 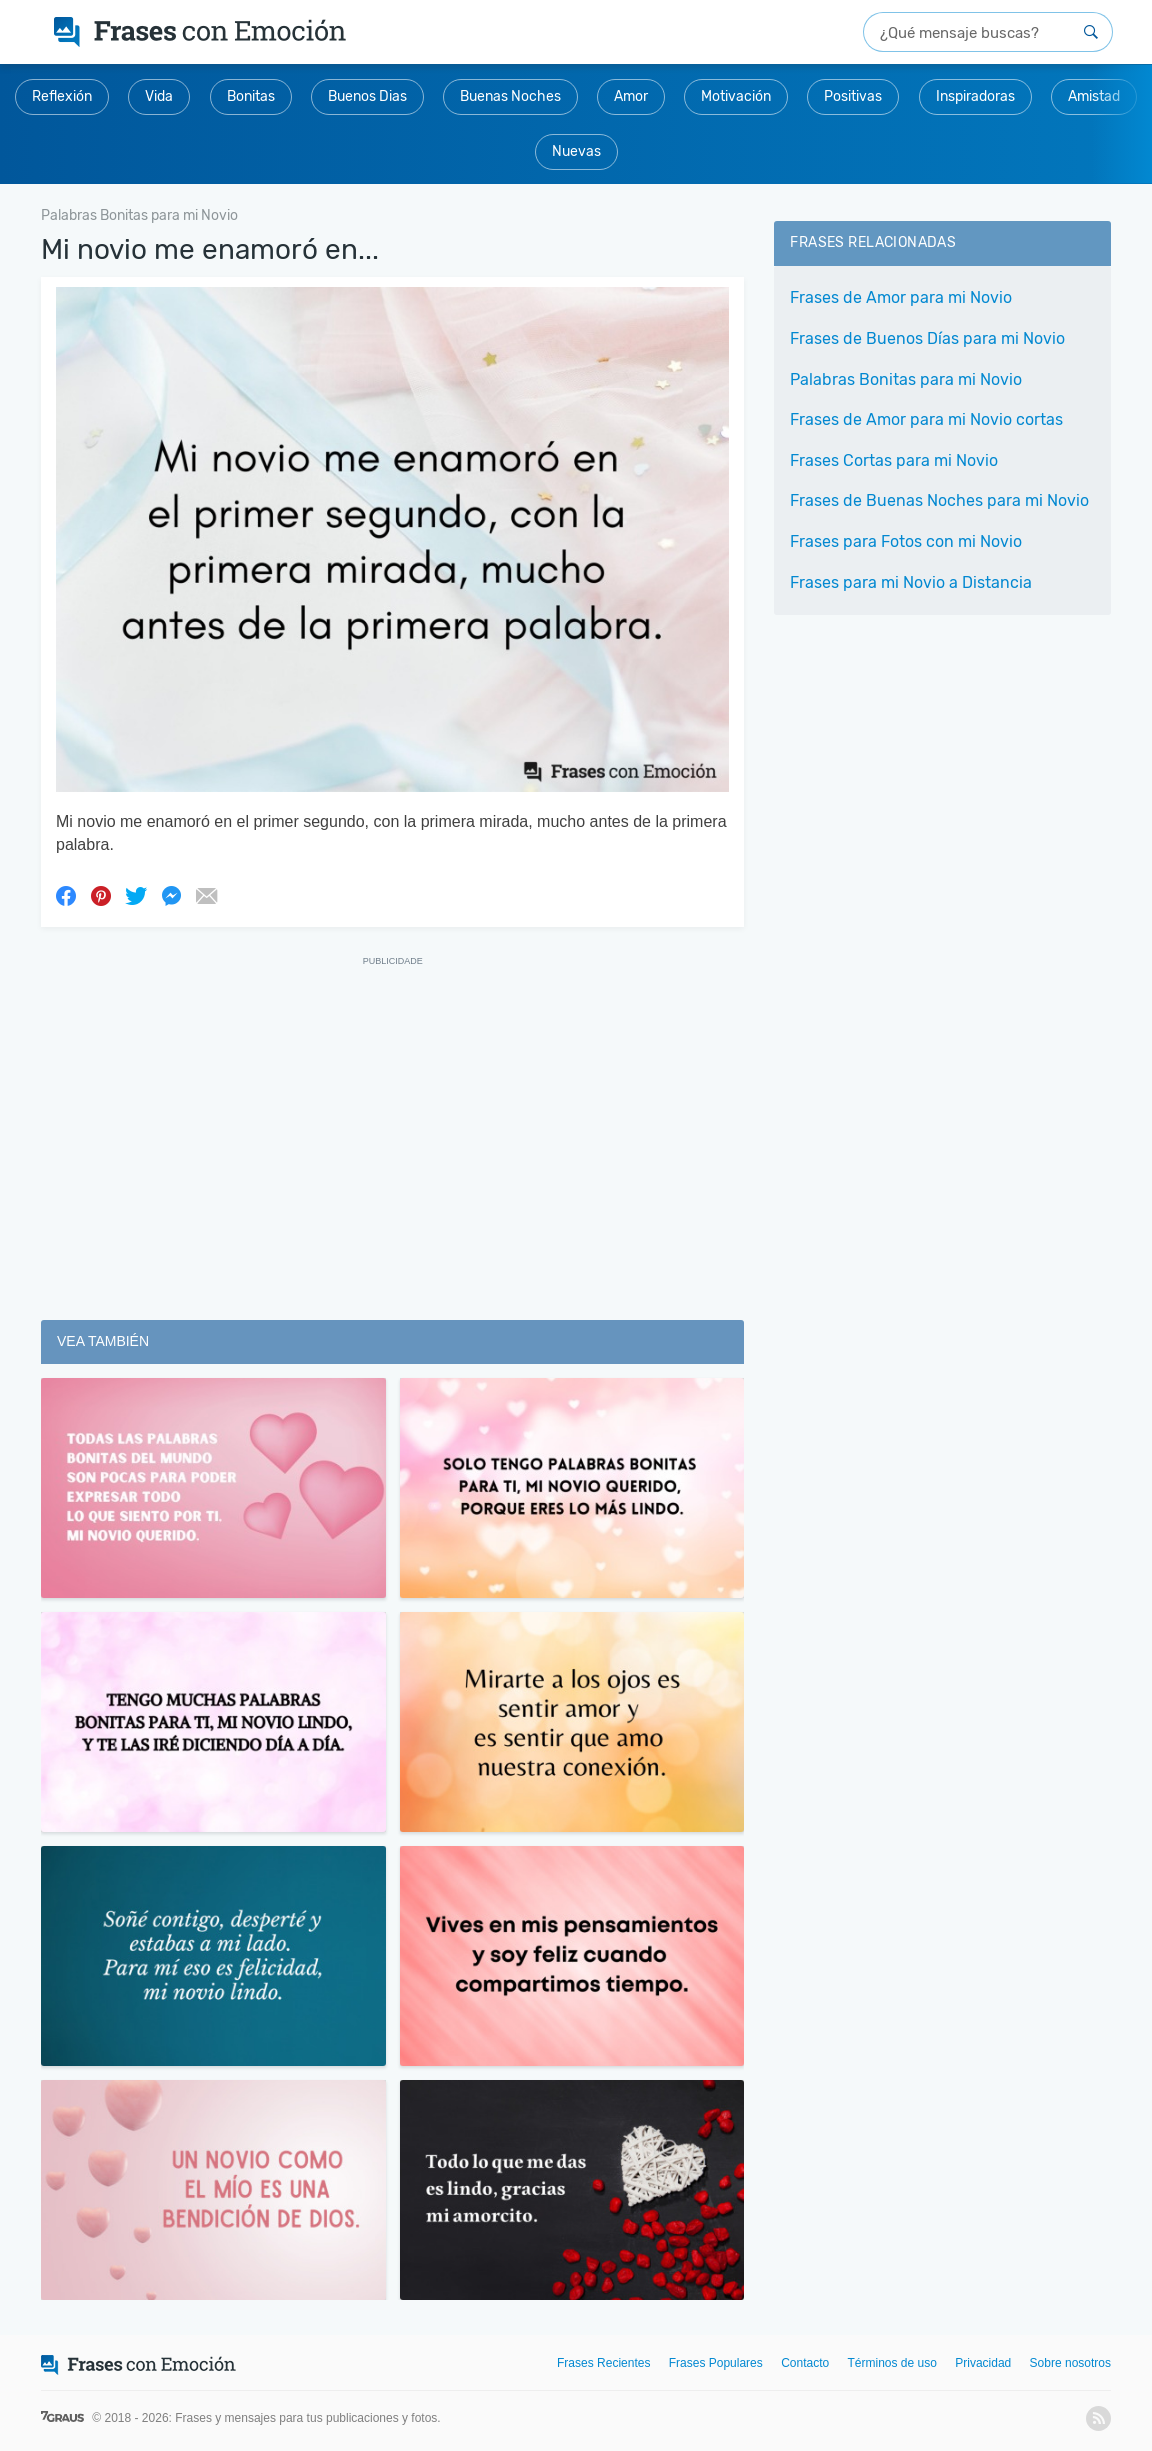 I want to click on Buenas Noches, so click(x=510, y=96).